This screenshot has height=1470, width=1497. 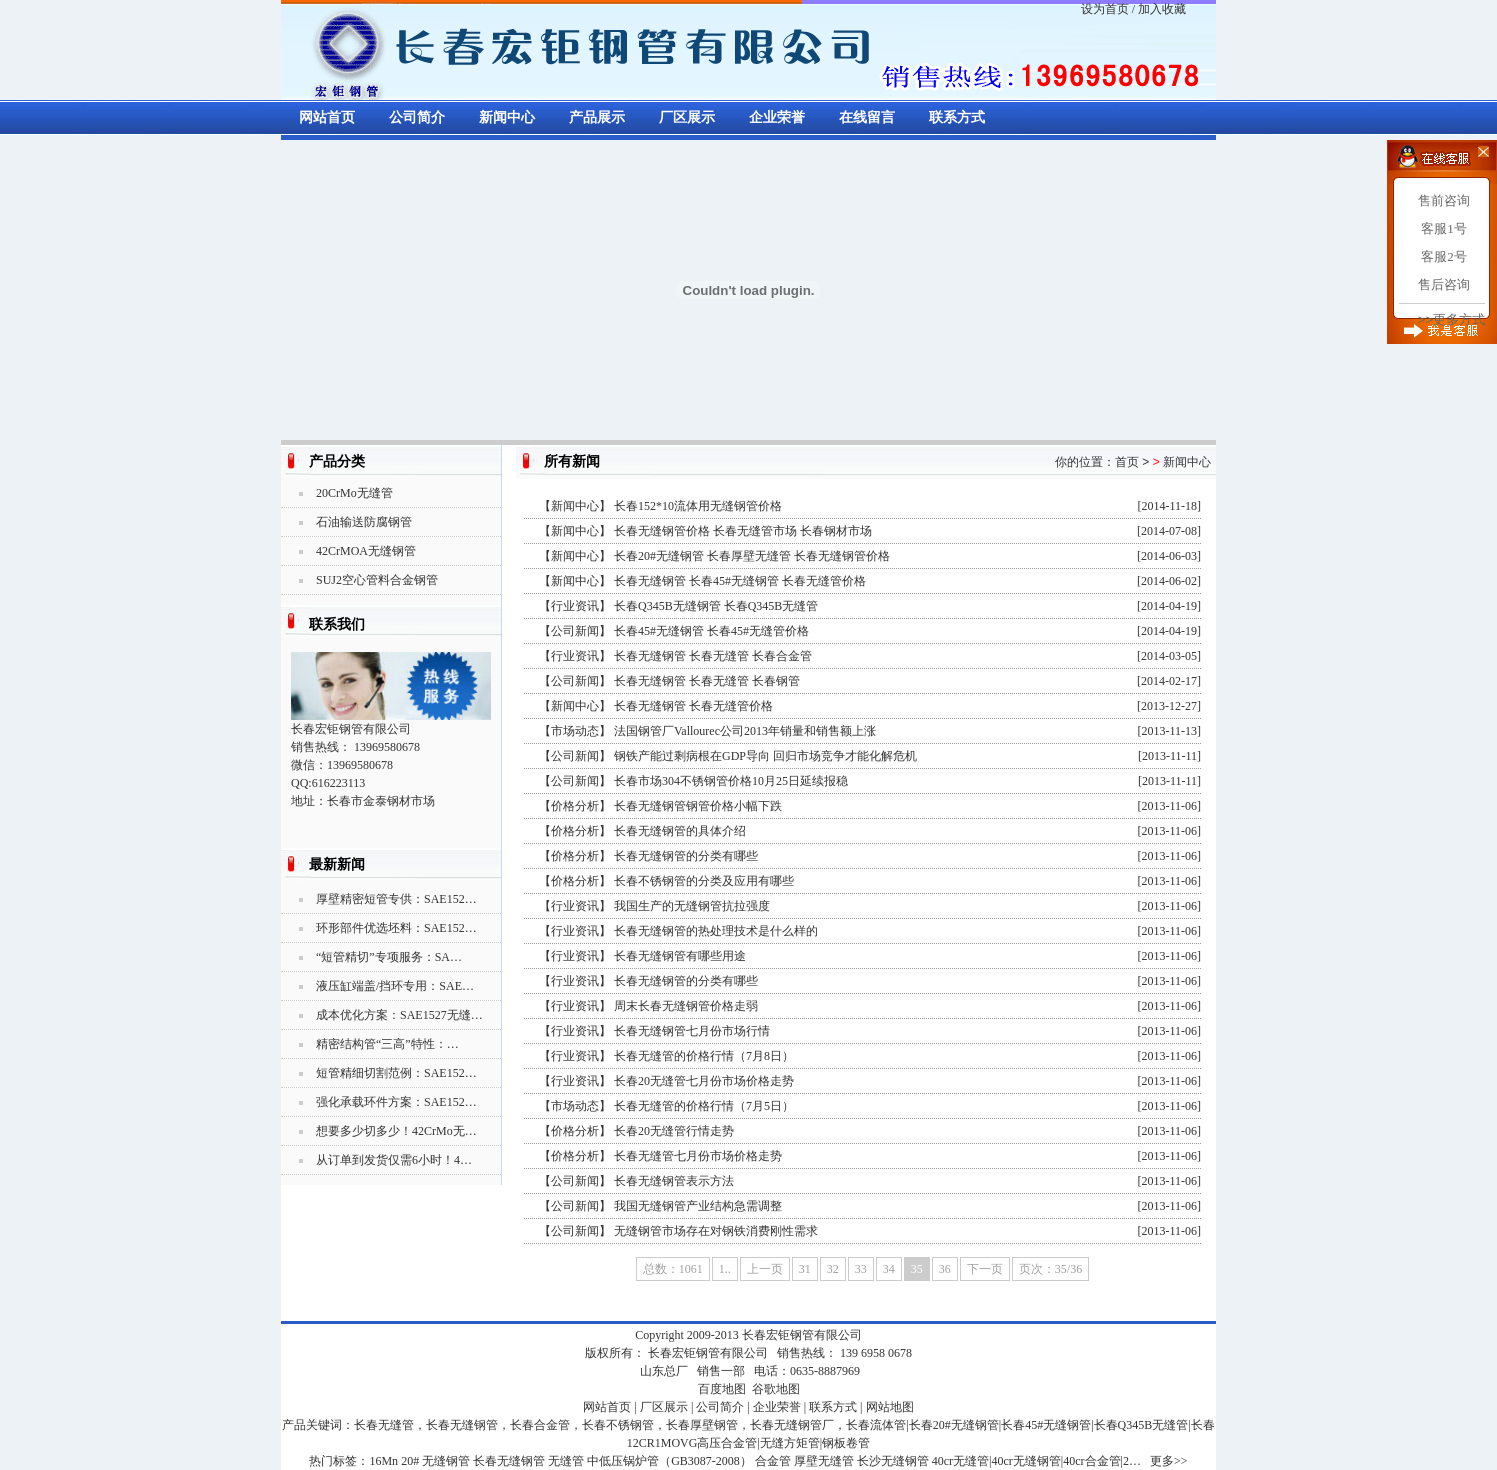 I want to click on 设为首页, so click(x=1105, y=9).